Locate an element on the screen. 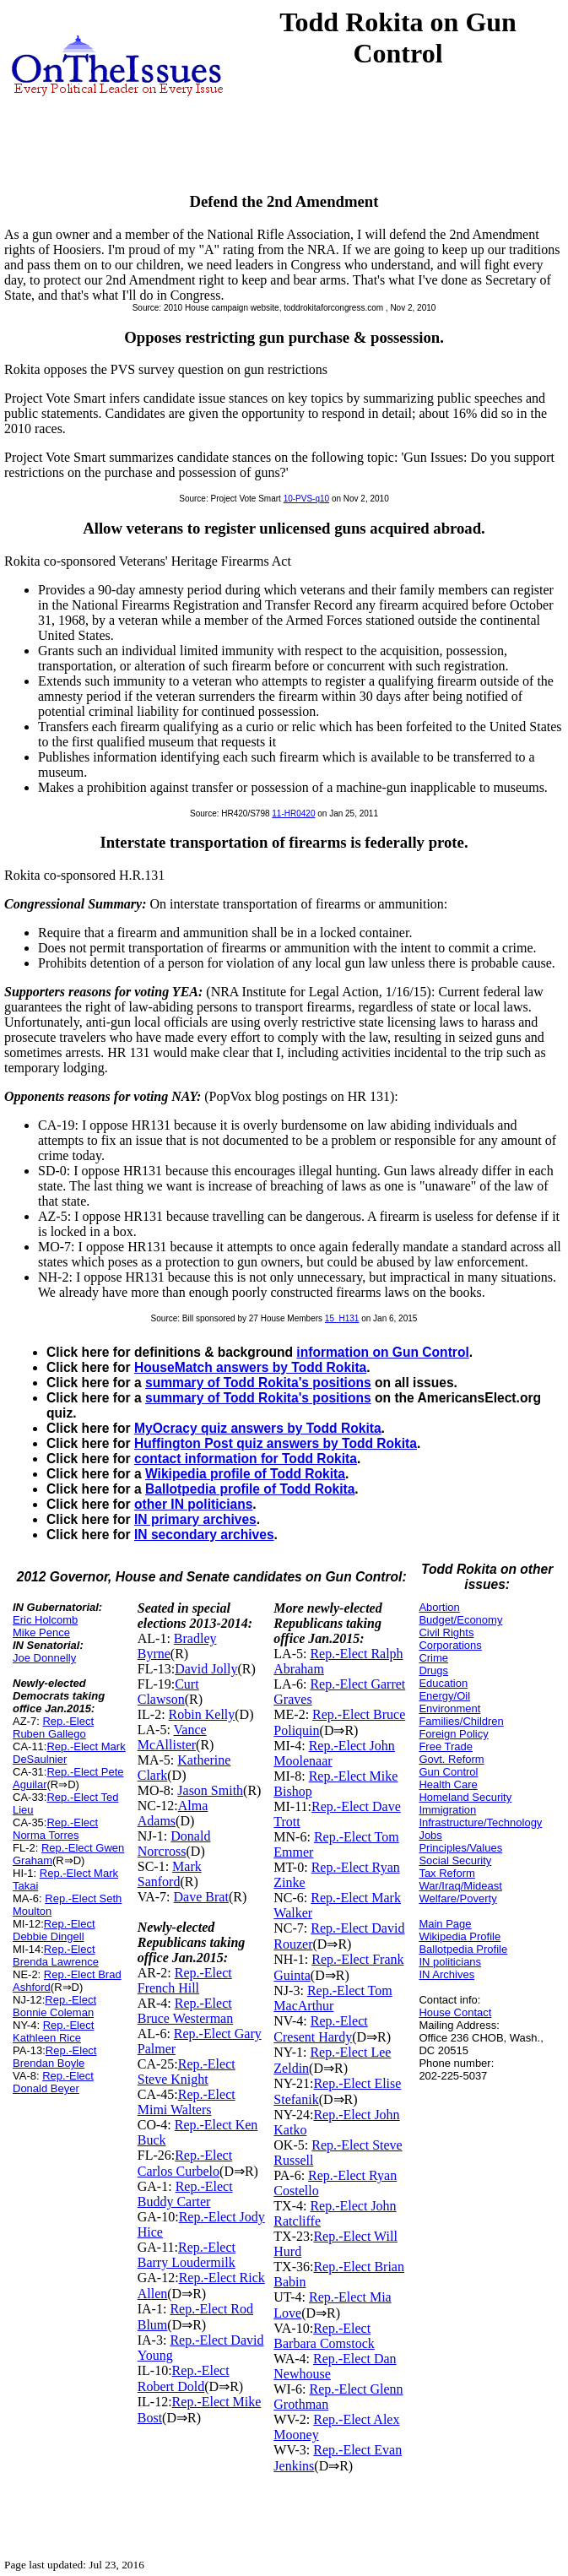  Civil Rights is located at coordinates (446, 1632).